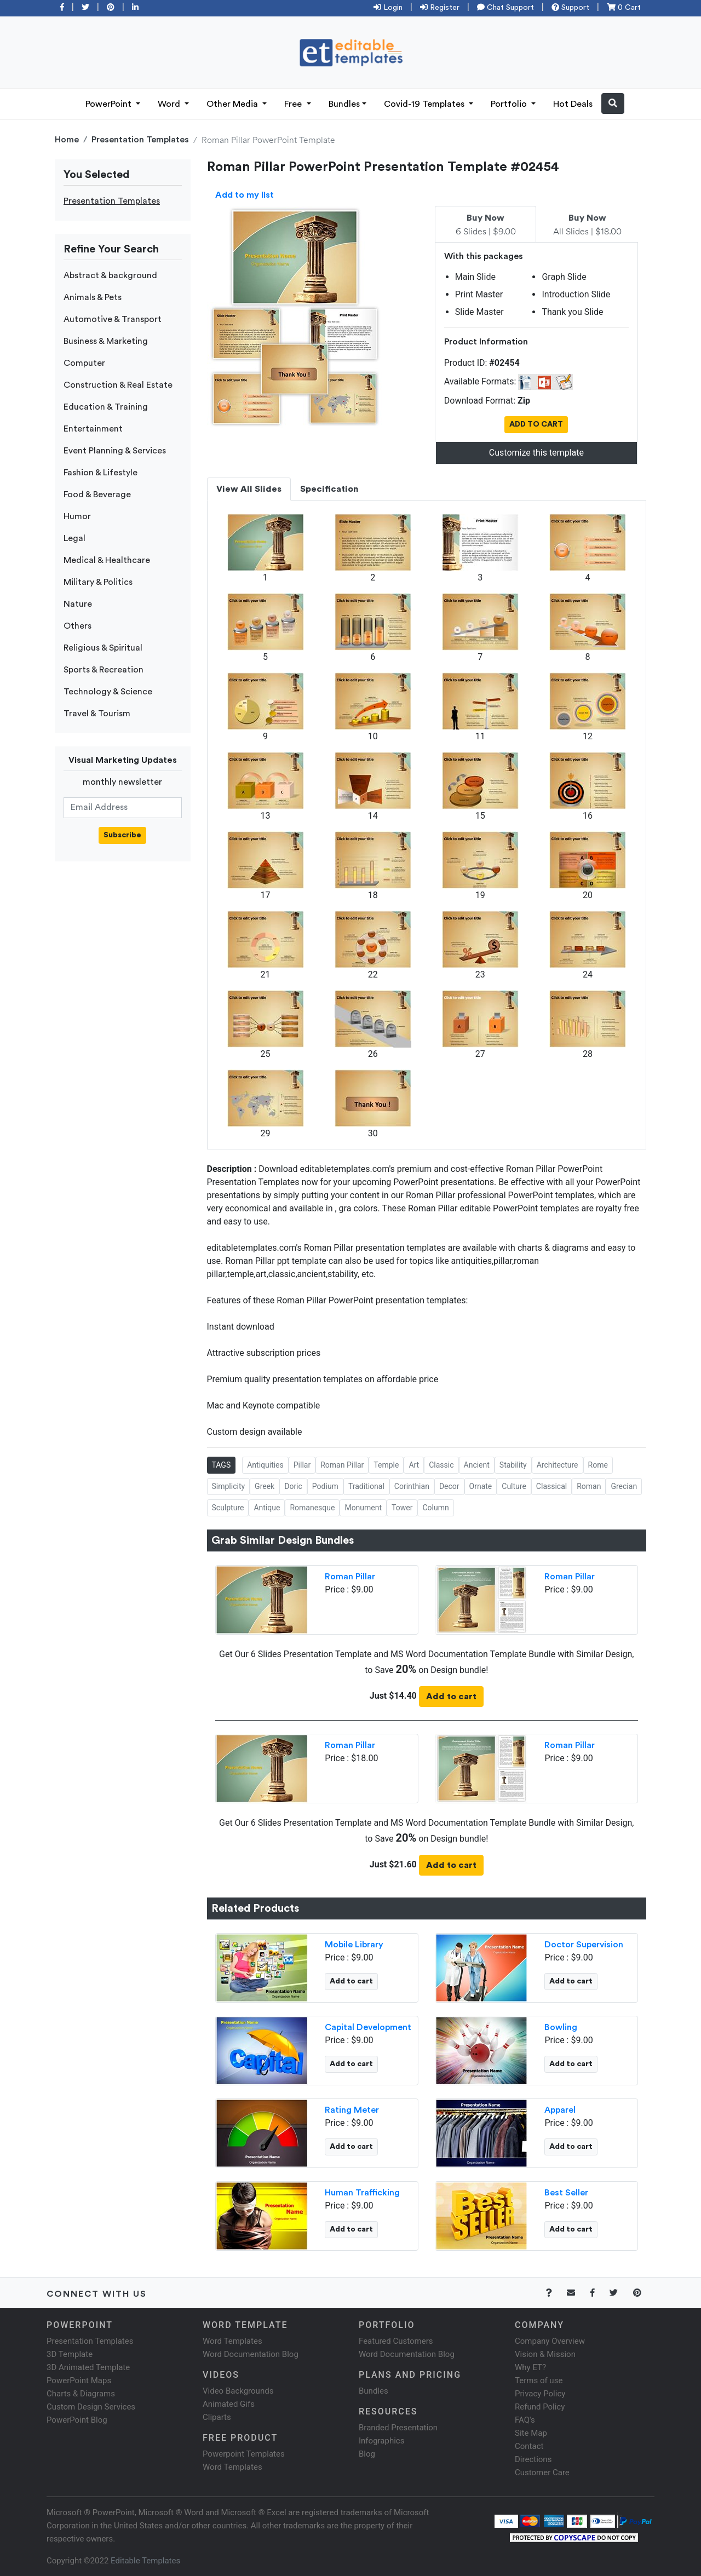 This screenshot has height=2576, width=701. What do you see at coordinates (248, 489) in the screenshot?
I see `View All Slides [tab]` at bounding box center [248, 489].